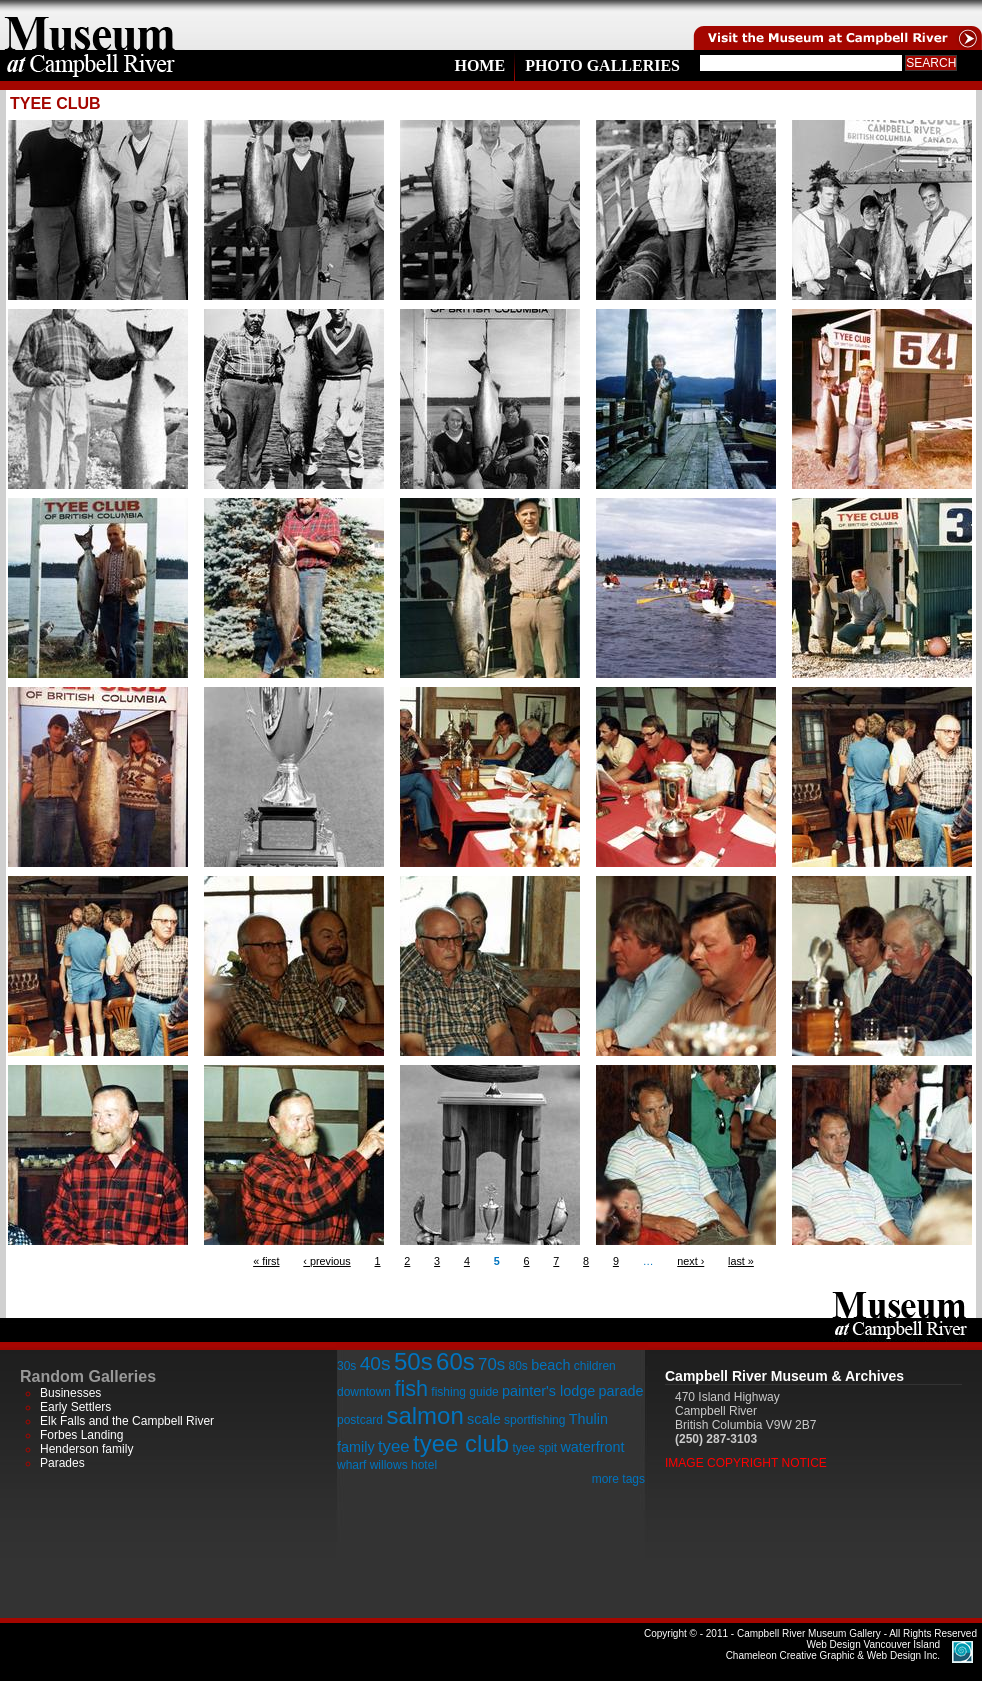  Describe the element at coordinates (375, 1363) in the screenshot. I see `40s` at that location.